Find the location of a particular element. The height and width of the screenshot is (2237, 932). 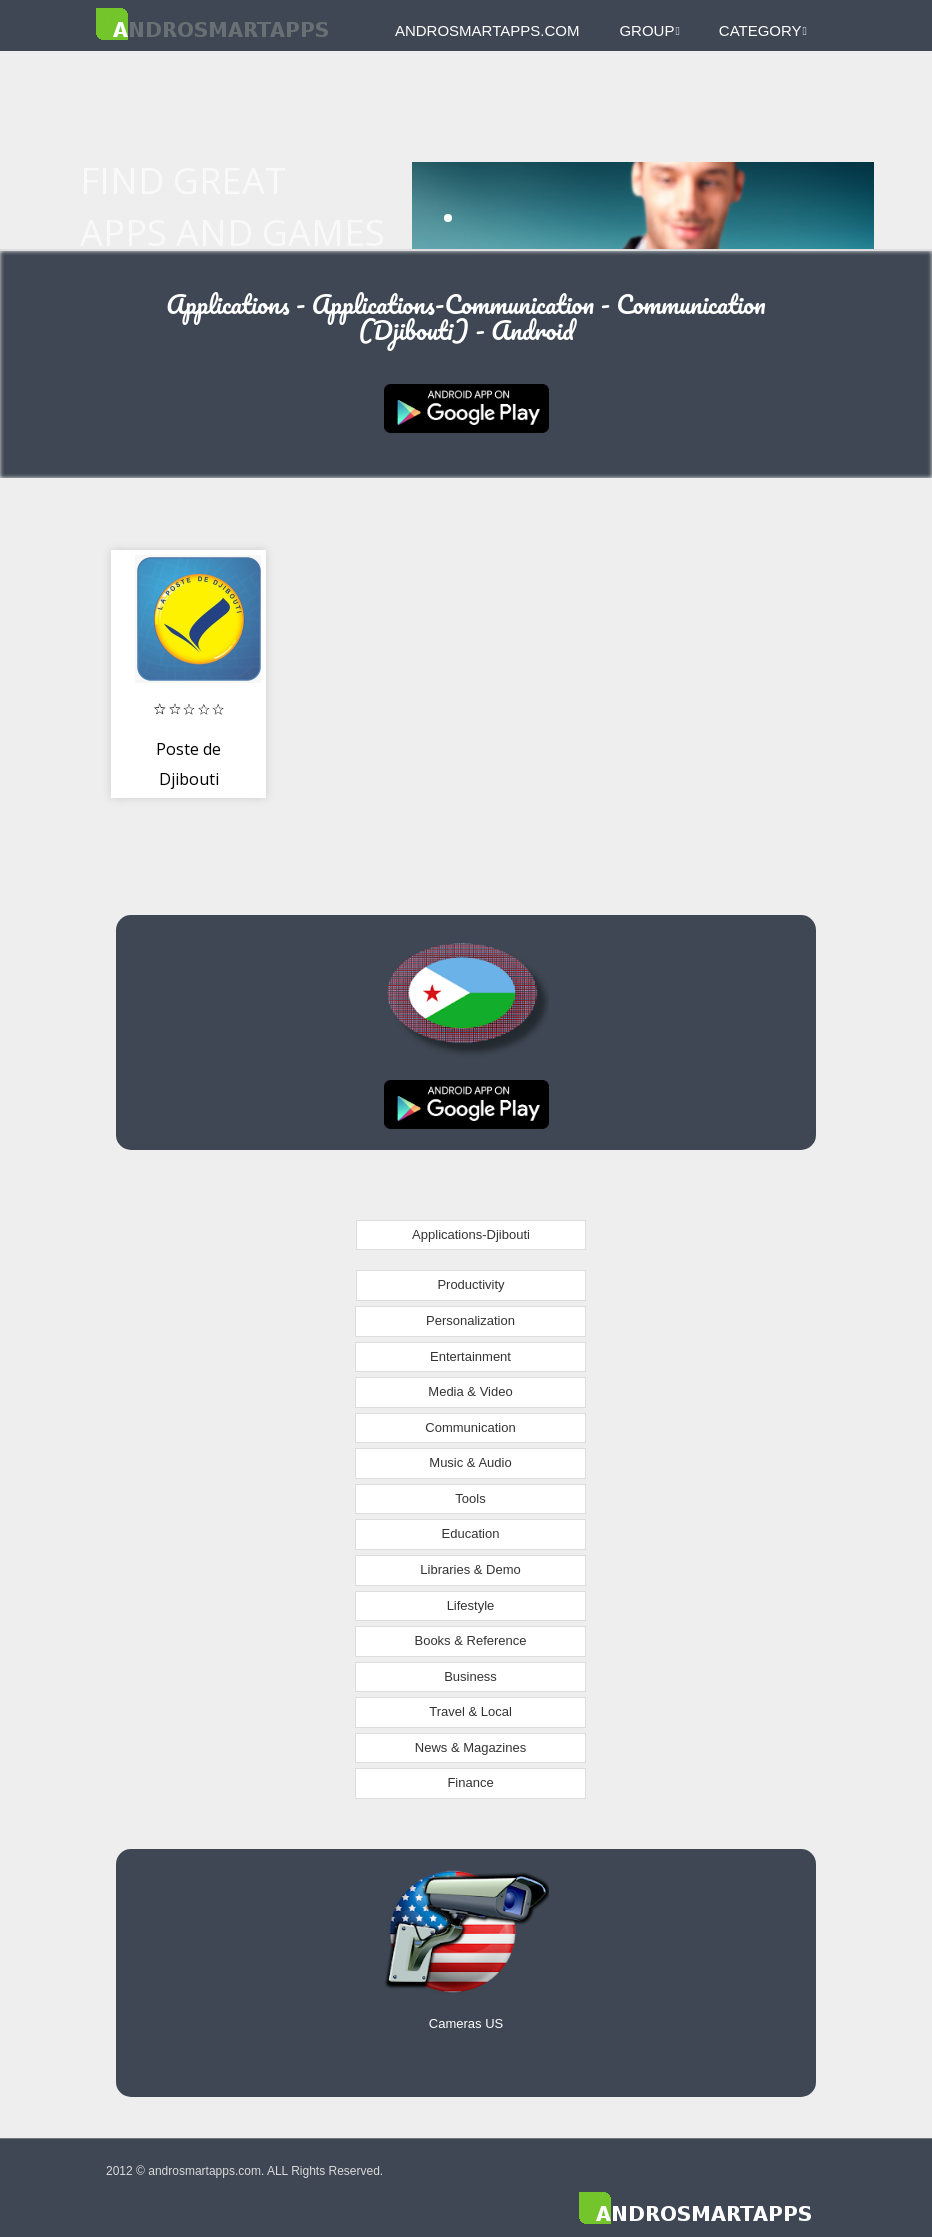

Tools is located at coordinates (470, 1498).